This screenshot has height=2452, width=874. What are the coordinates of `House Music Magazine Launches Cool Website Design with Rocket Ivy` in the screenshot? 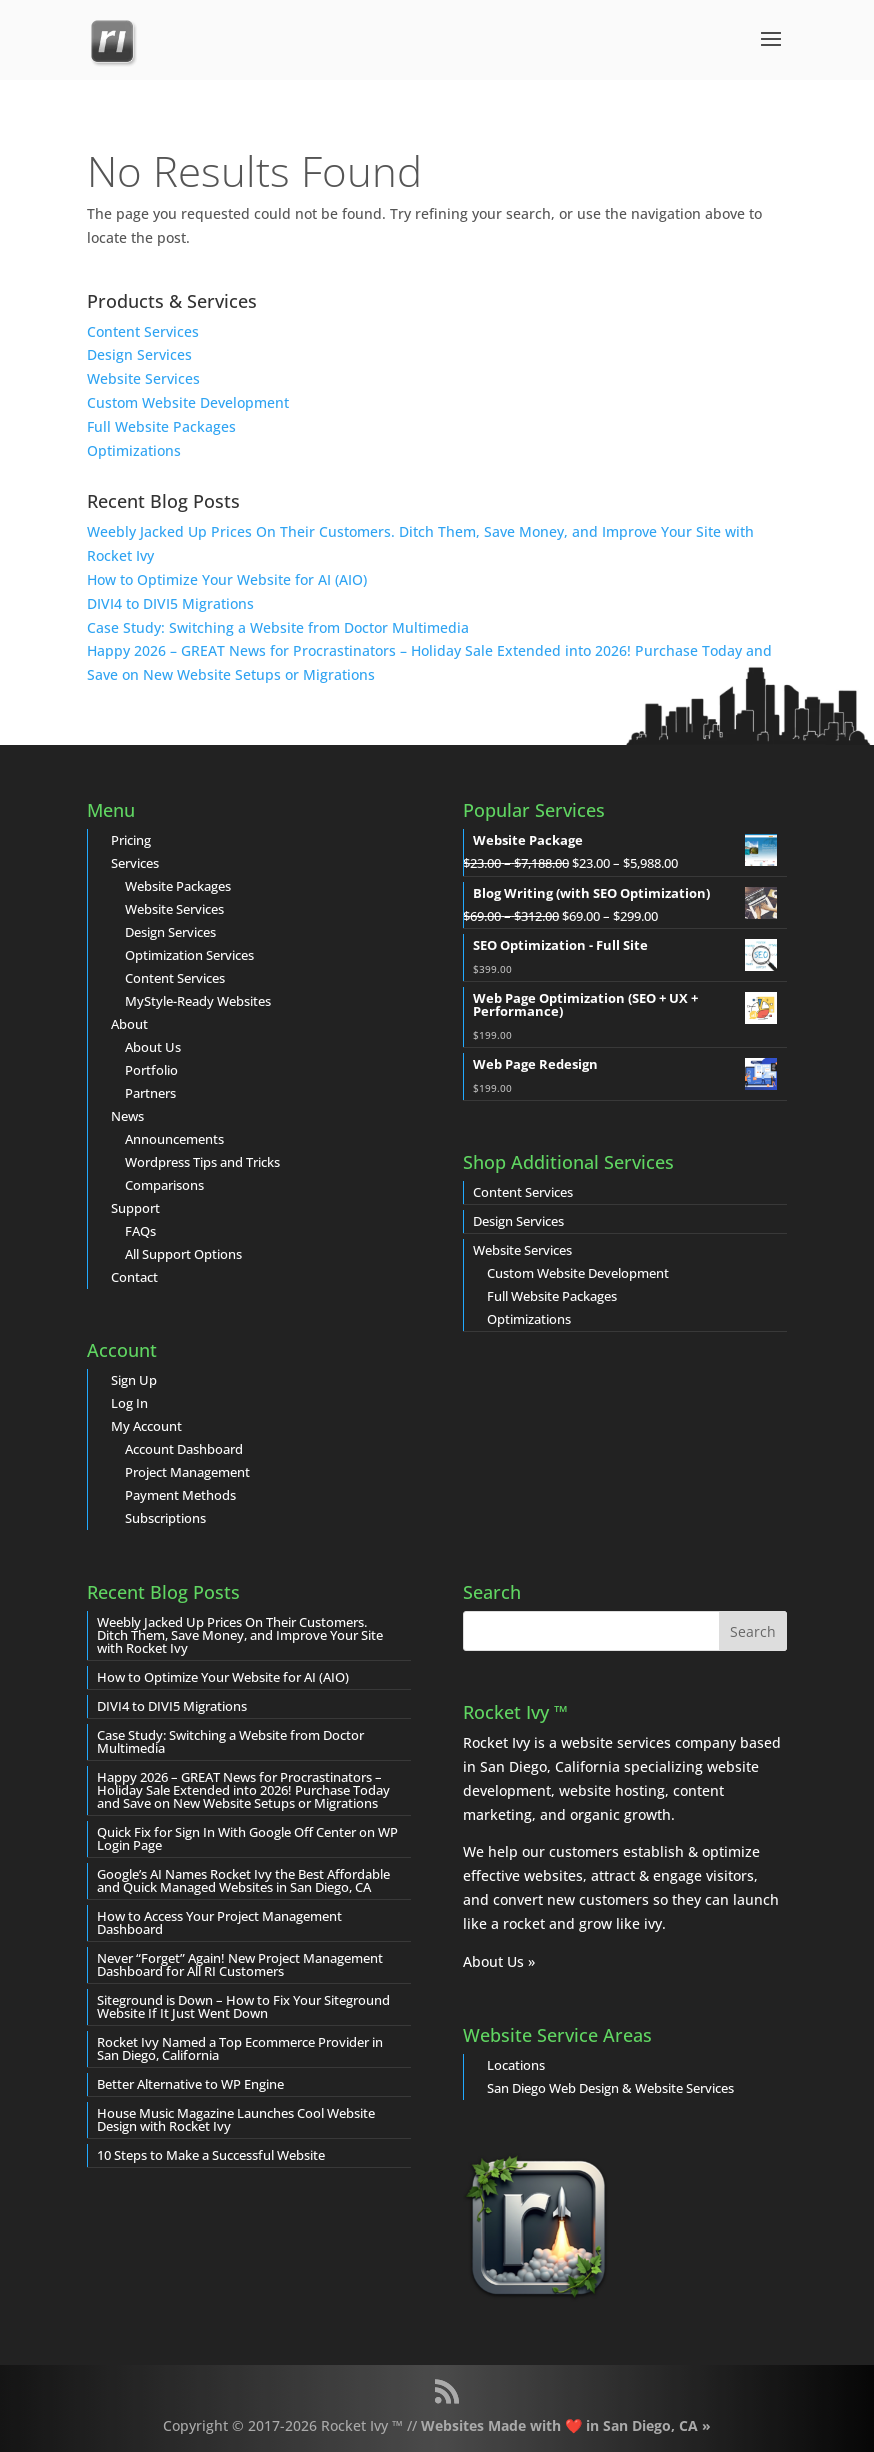 It's located at (236, 2119).